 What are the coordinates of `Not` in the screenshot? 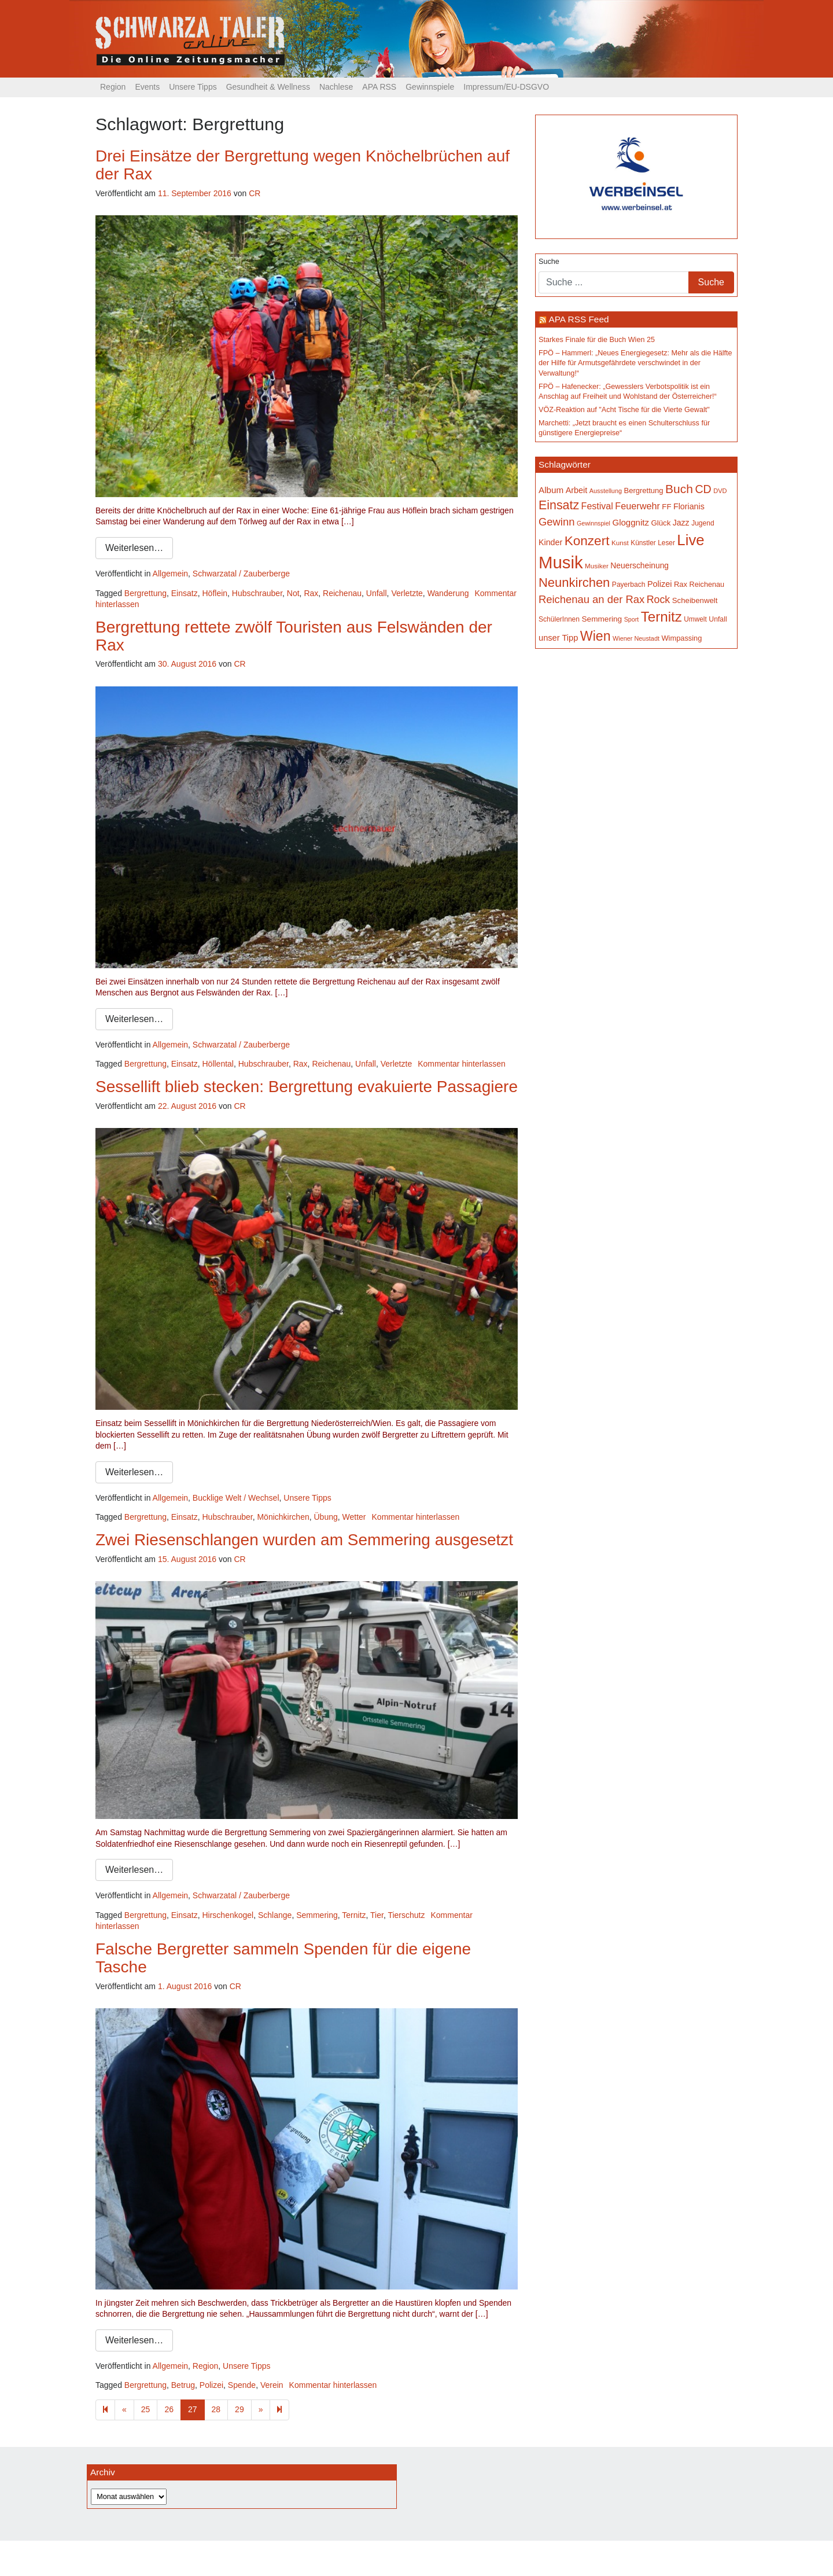 It's located at (293, 593).